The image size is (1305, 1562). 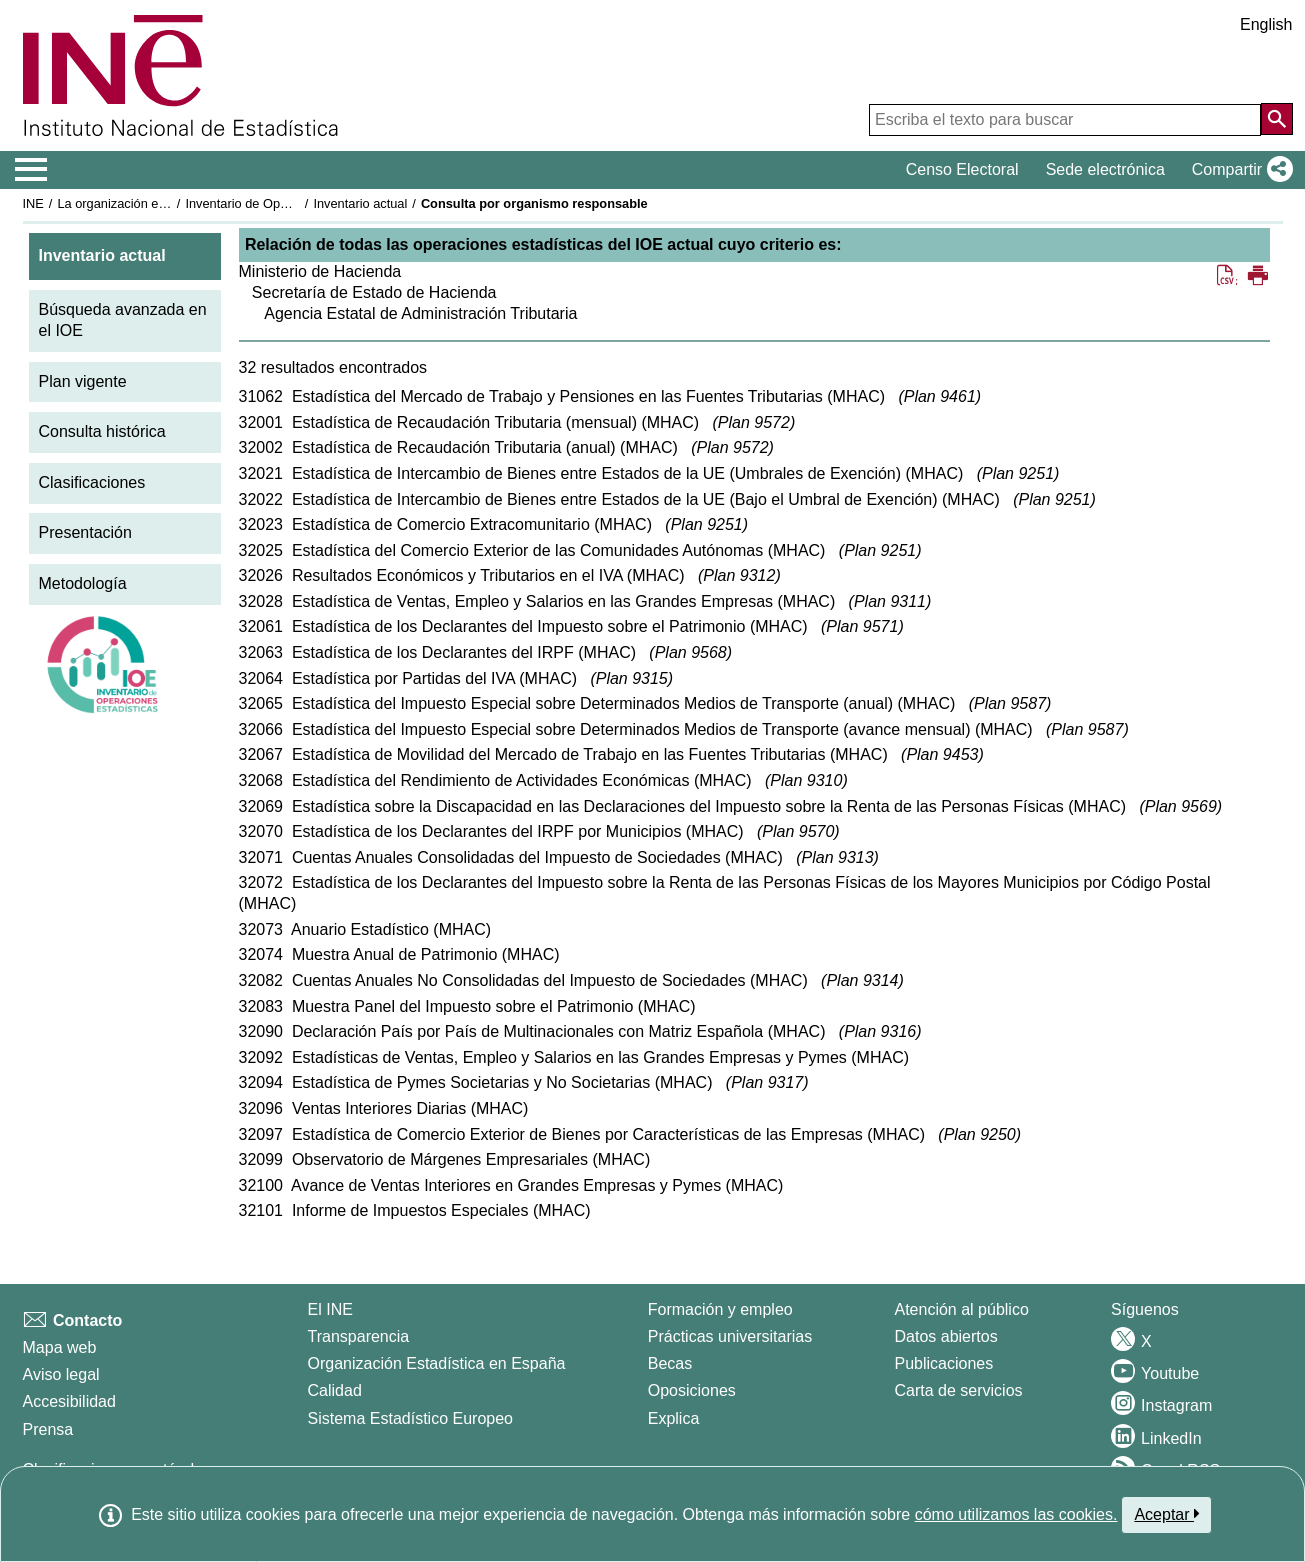 What do you see at coordinates (60, 1347) in the screenshot?
I see `Mapa web` at bounding box center [60, 1347].